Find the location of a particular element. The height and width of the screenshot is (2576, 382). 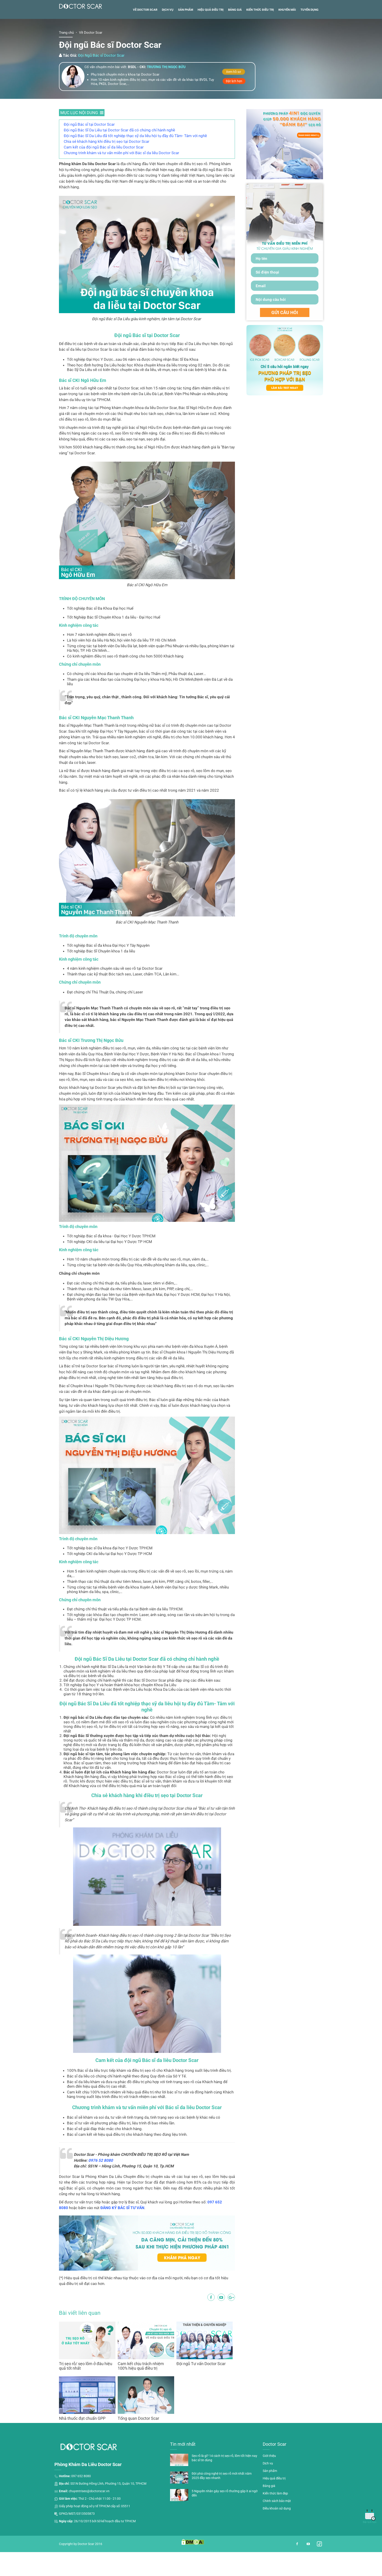

0976 52 8080 is located at coordinates (100, 2186).